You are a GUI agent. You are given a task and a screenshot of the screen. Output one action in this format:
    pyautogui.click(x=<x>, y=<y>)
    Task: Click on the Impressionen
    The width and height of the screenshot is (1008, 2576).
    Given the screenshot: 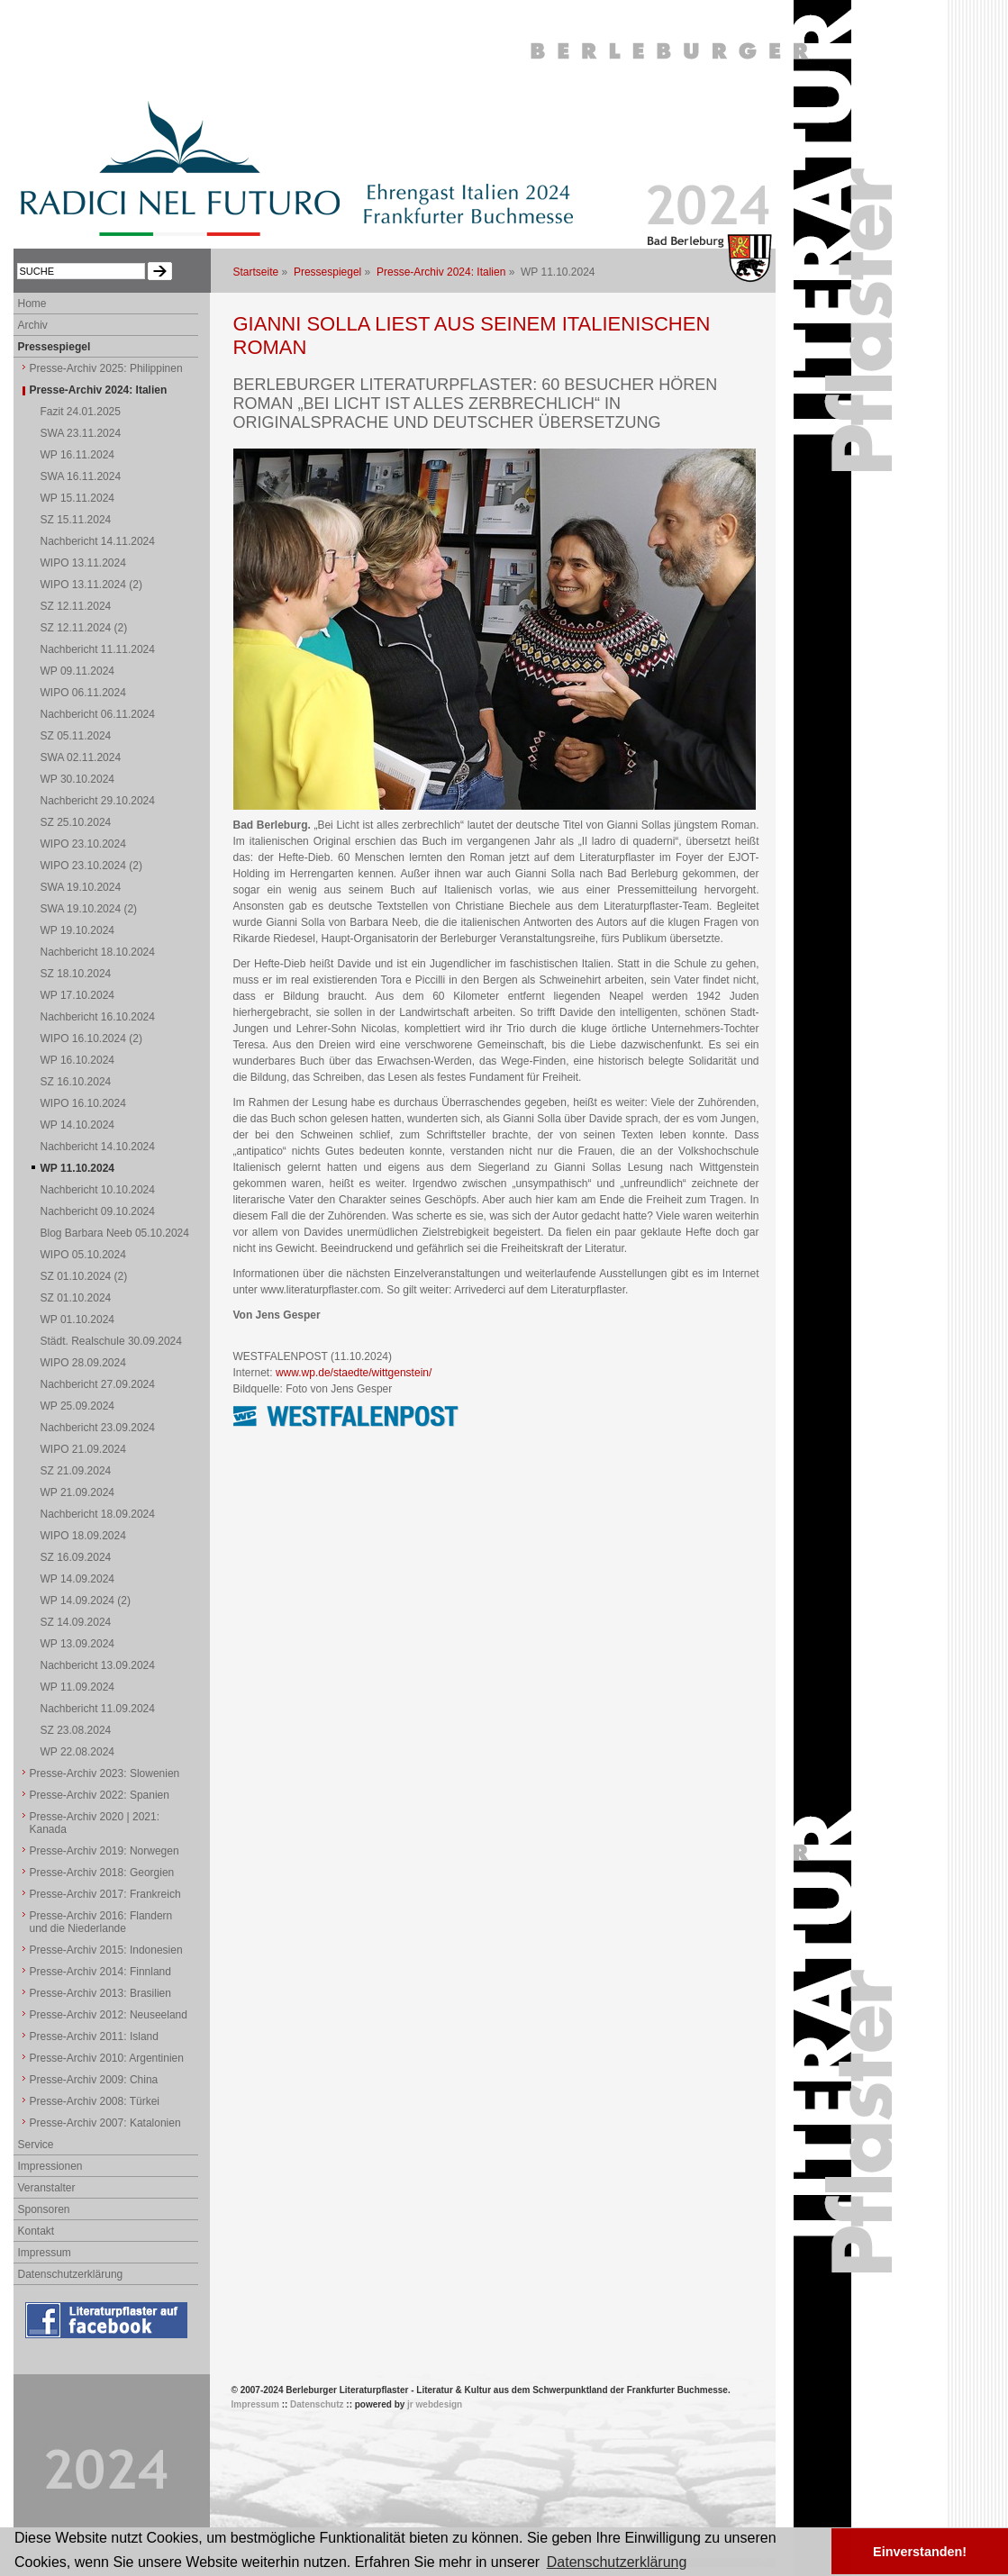 What is the action you would take?
    pyautogui.click(x=50, y=2166)
    